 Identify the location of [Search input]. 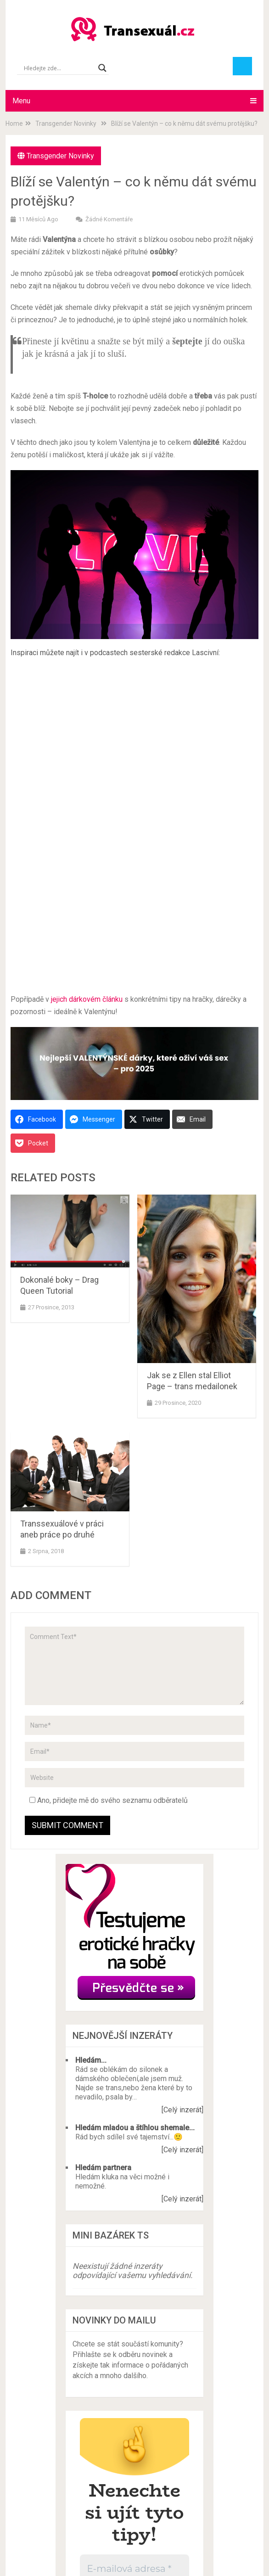
(59, 68).